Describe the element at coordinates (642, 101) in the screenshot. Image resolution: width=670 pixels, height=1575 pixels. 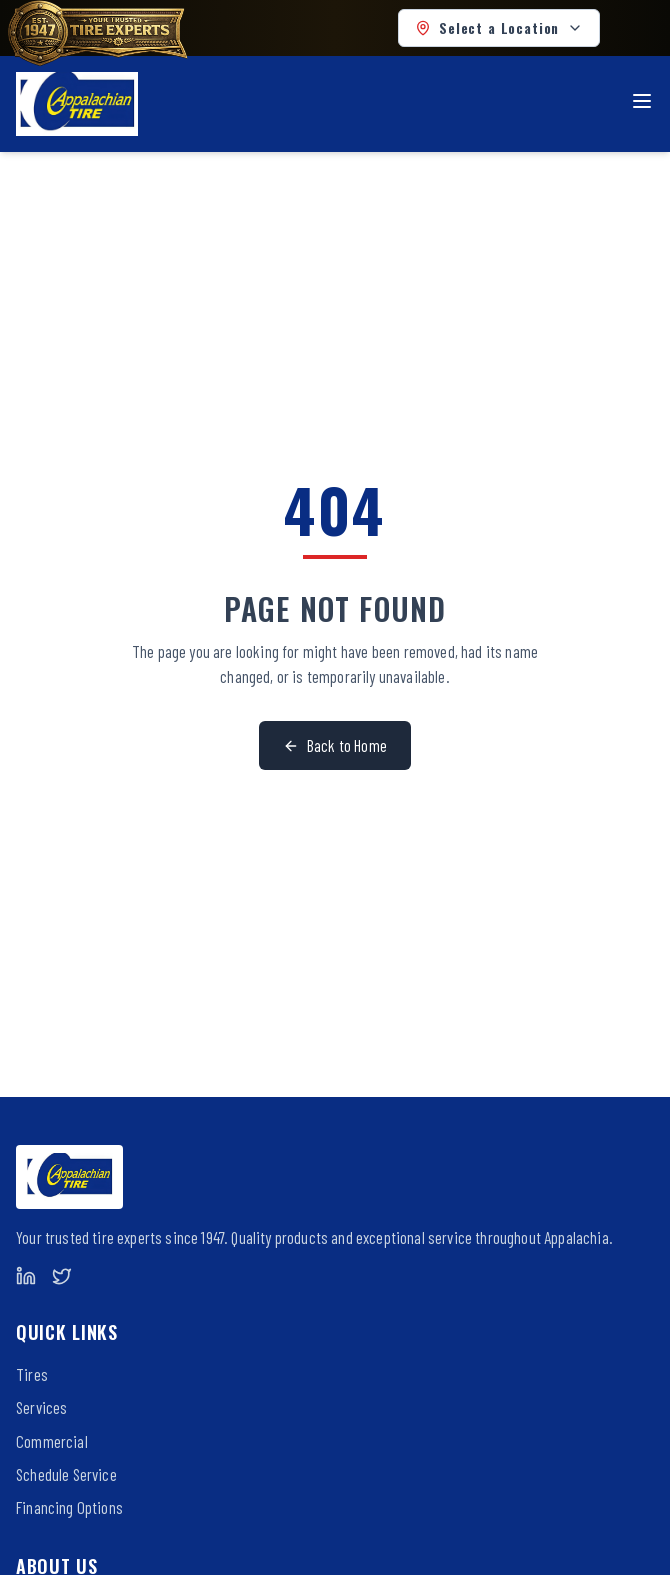
I see `[Toggle menu]` at that location.